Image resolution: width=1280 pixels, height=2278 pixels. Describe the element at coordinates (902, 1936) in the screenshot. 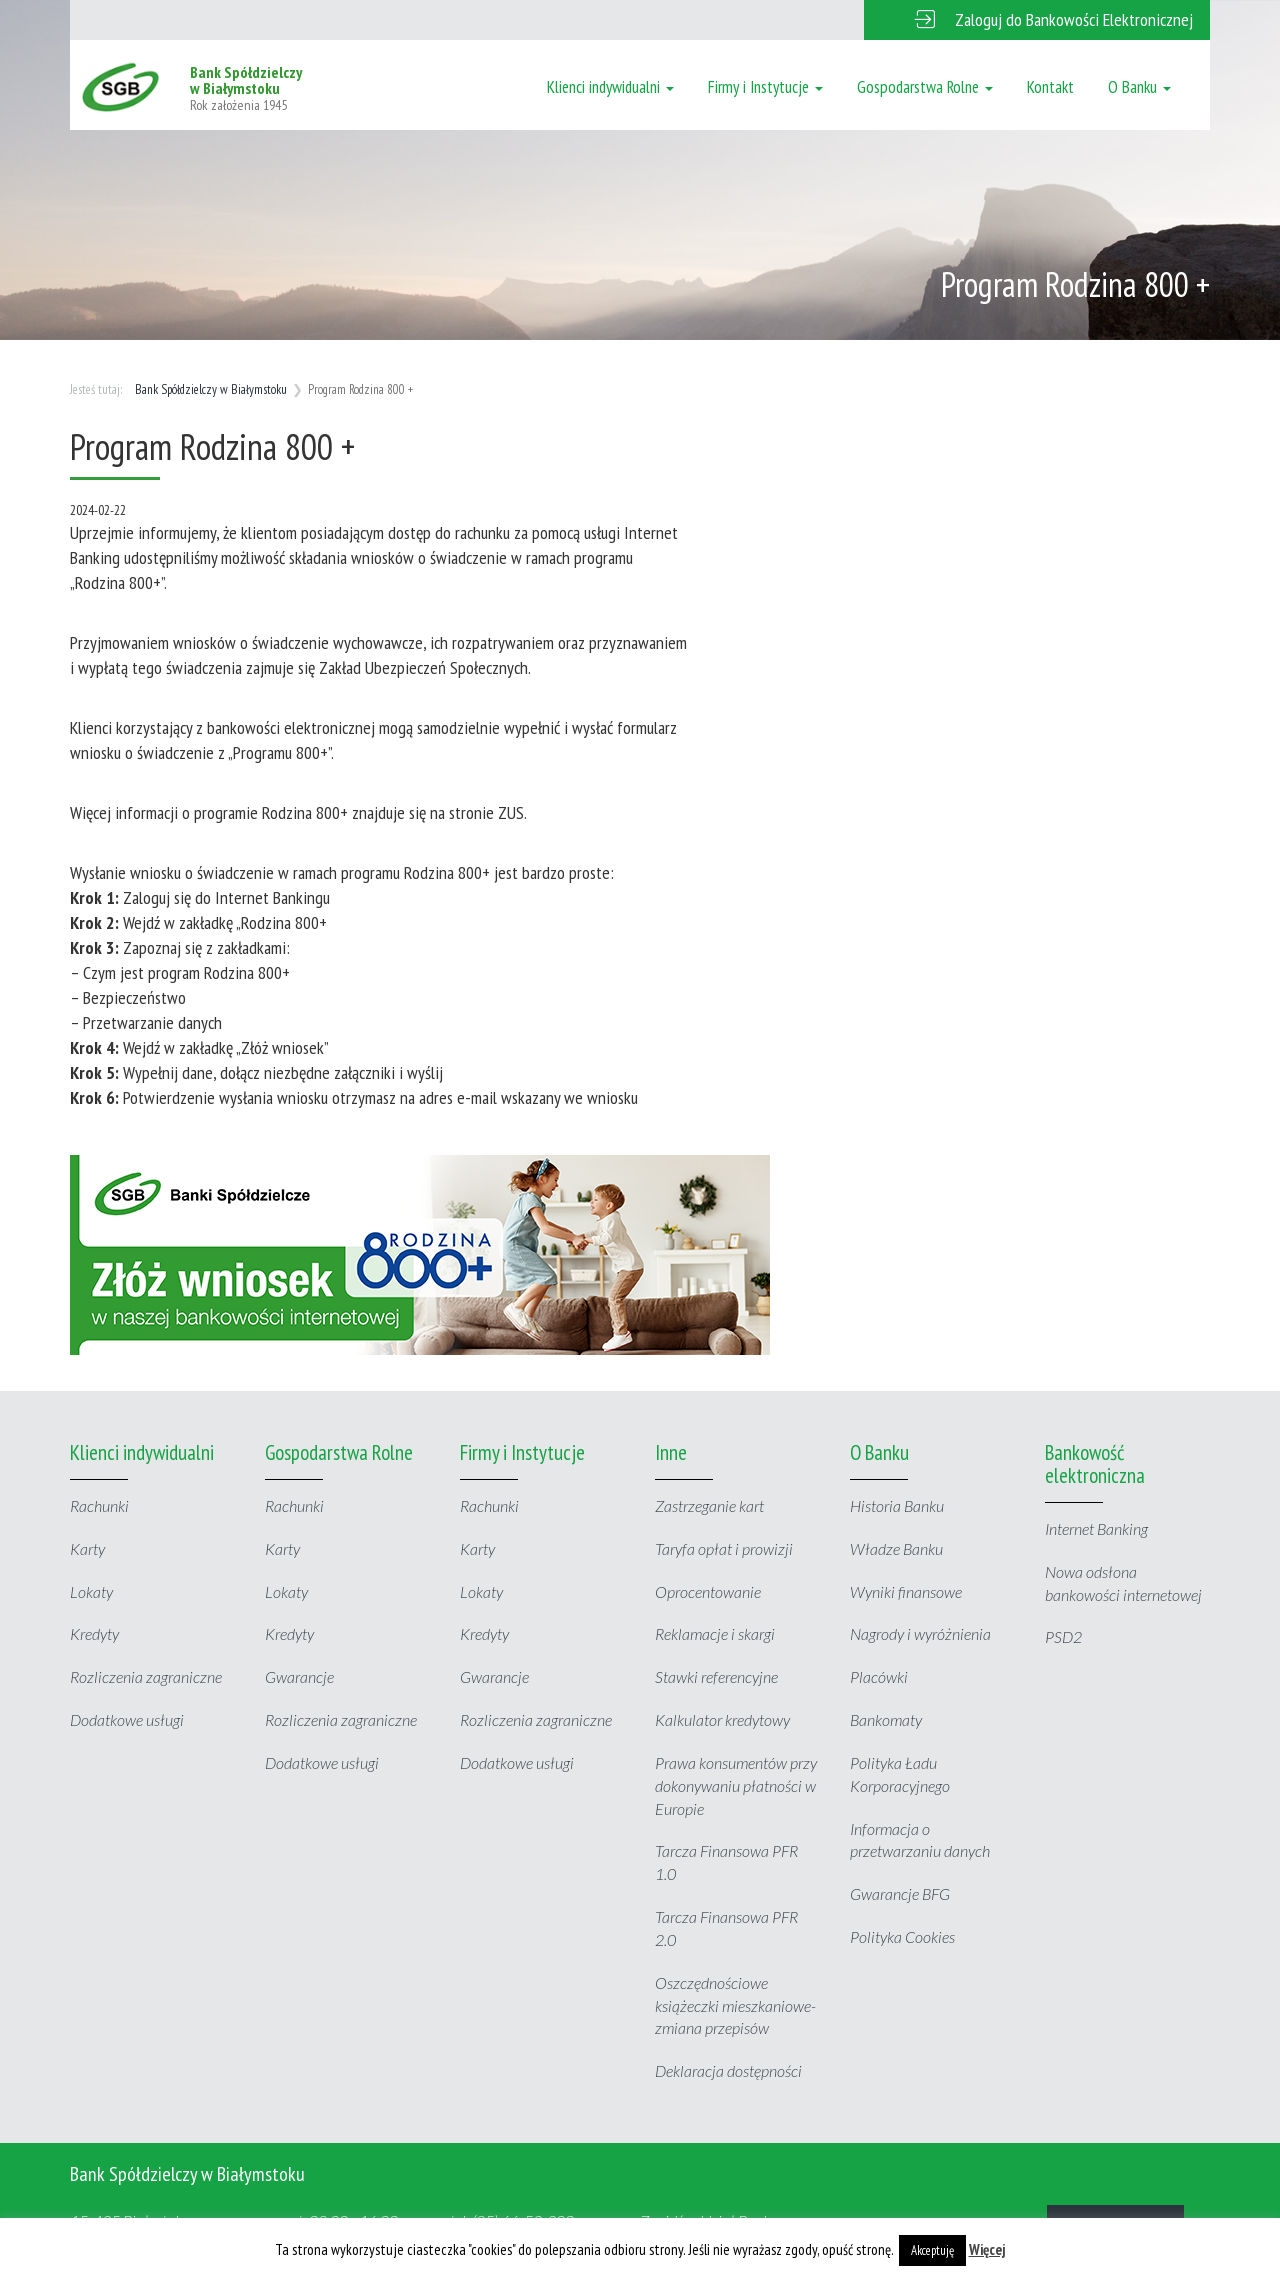

I see `Polityka Cookies` at that location.